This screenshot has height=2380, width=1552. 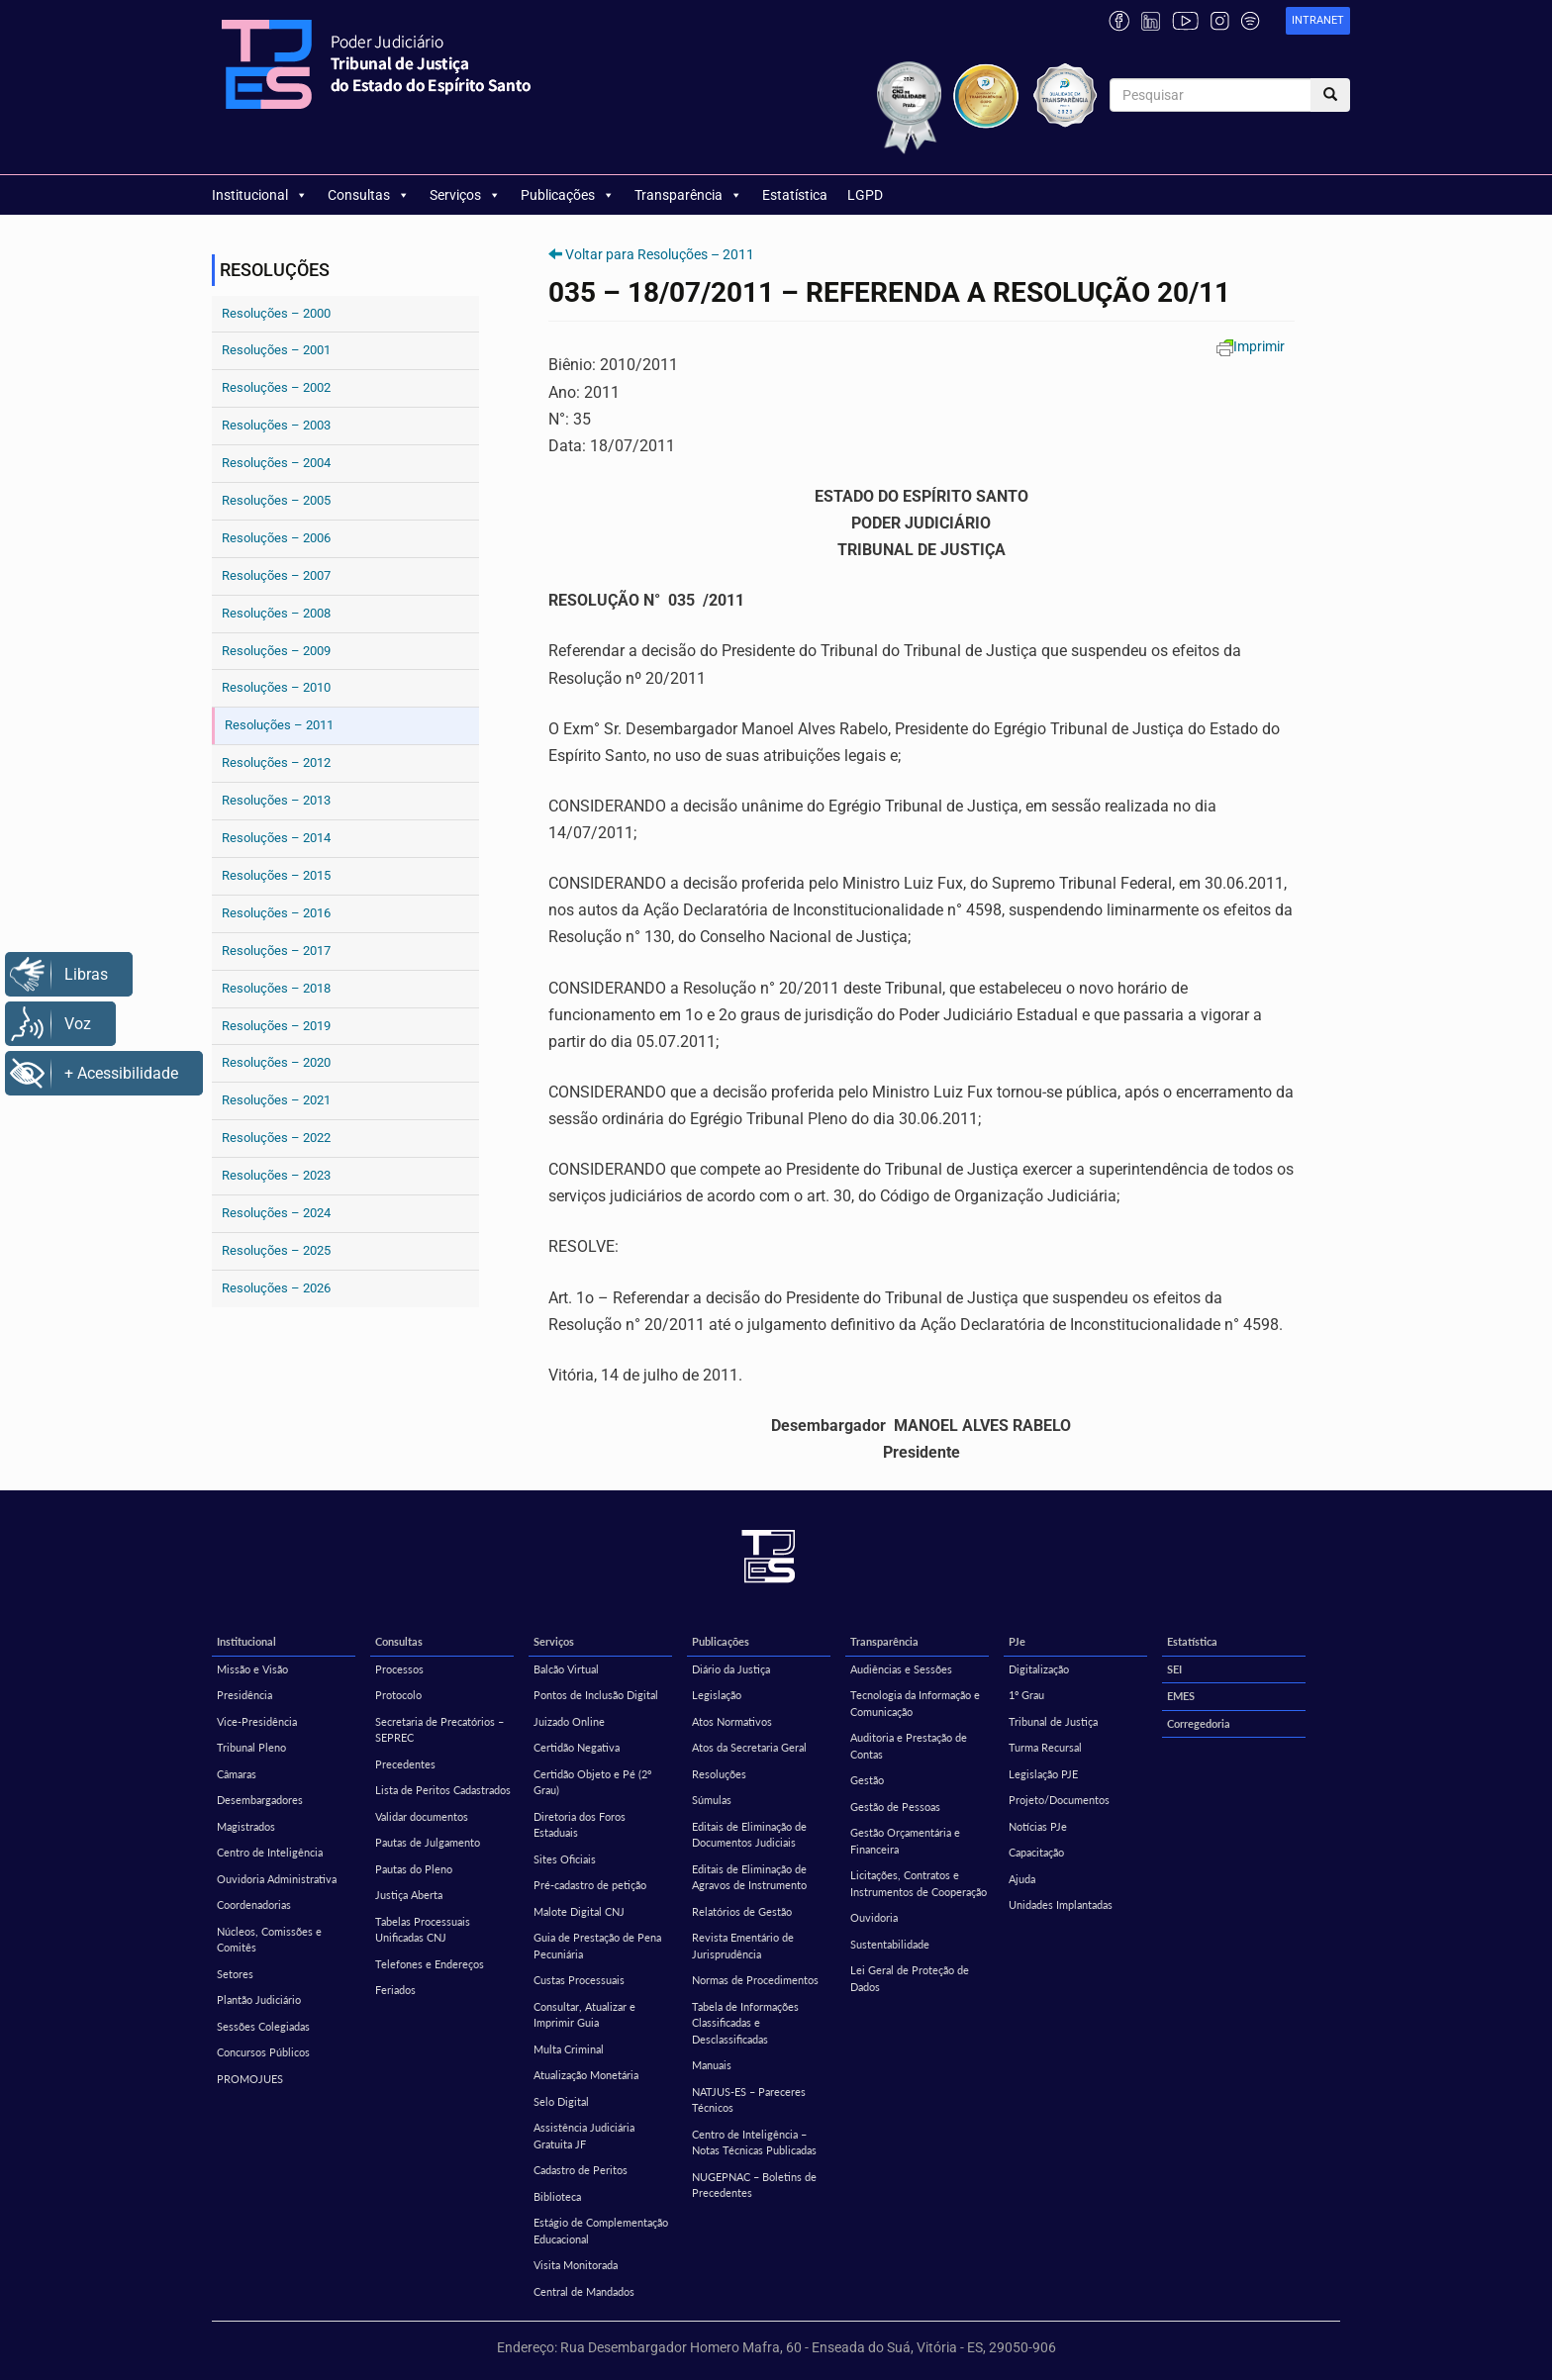 I want to click on Pautas de Julgamento, so click(x=427, y=1842).